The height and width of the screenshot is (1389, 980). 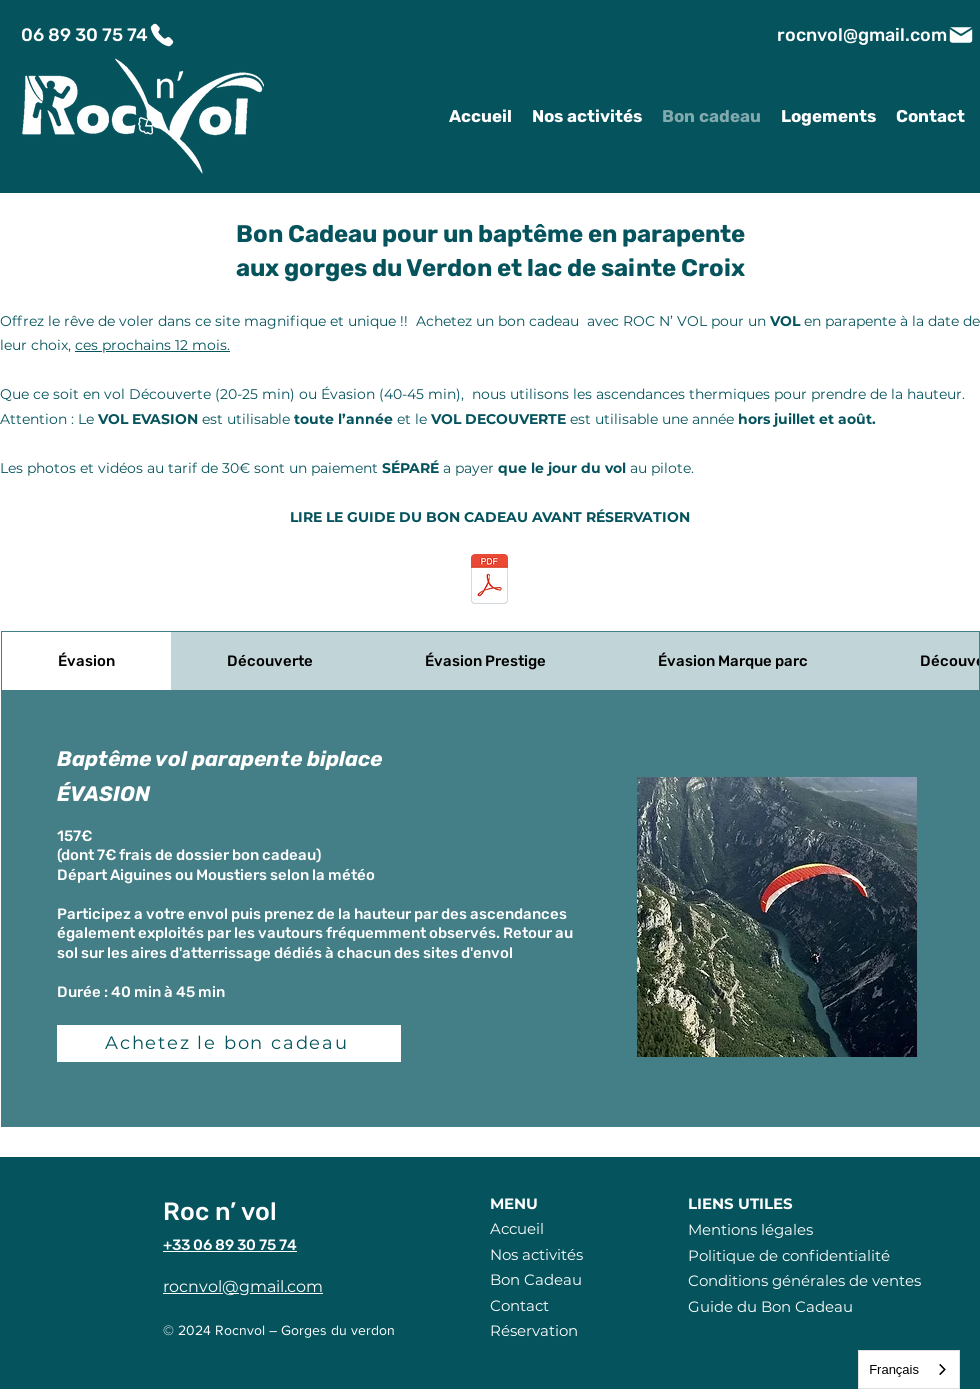 What do you see at coordinates (876, 35) in the screenshot?
I see `[rocnvol@gmail.com]` at bounding box center [876, 35].